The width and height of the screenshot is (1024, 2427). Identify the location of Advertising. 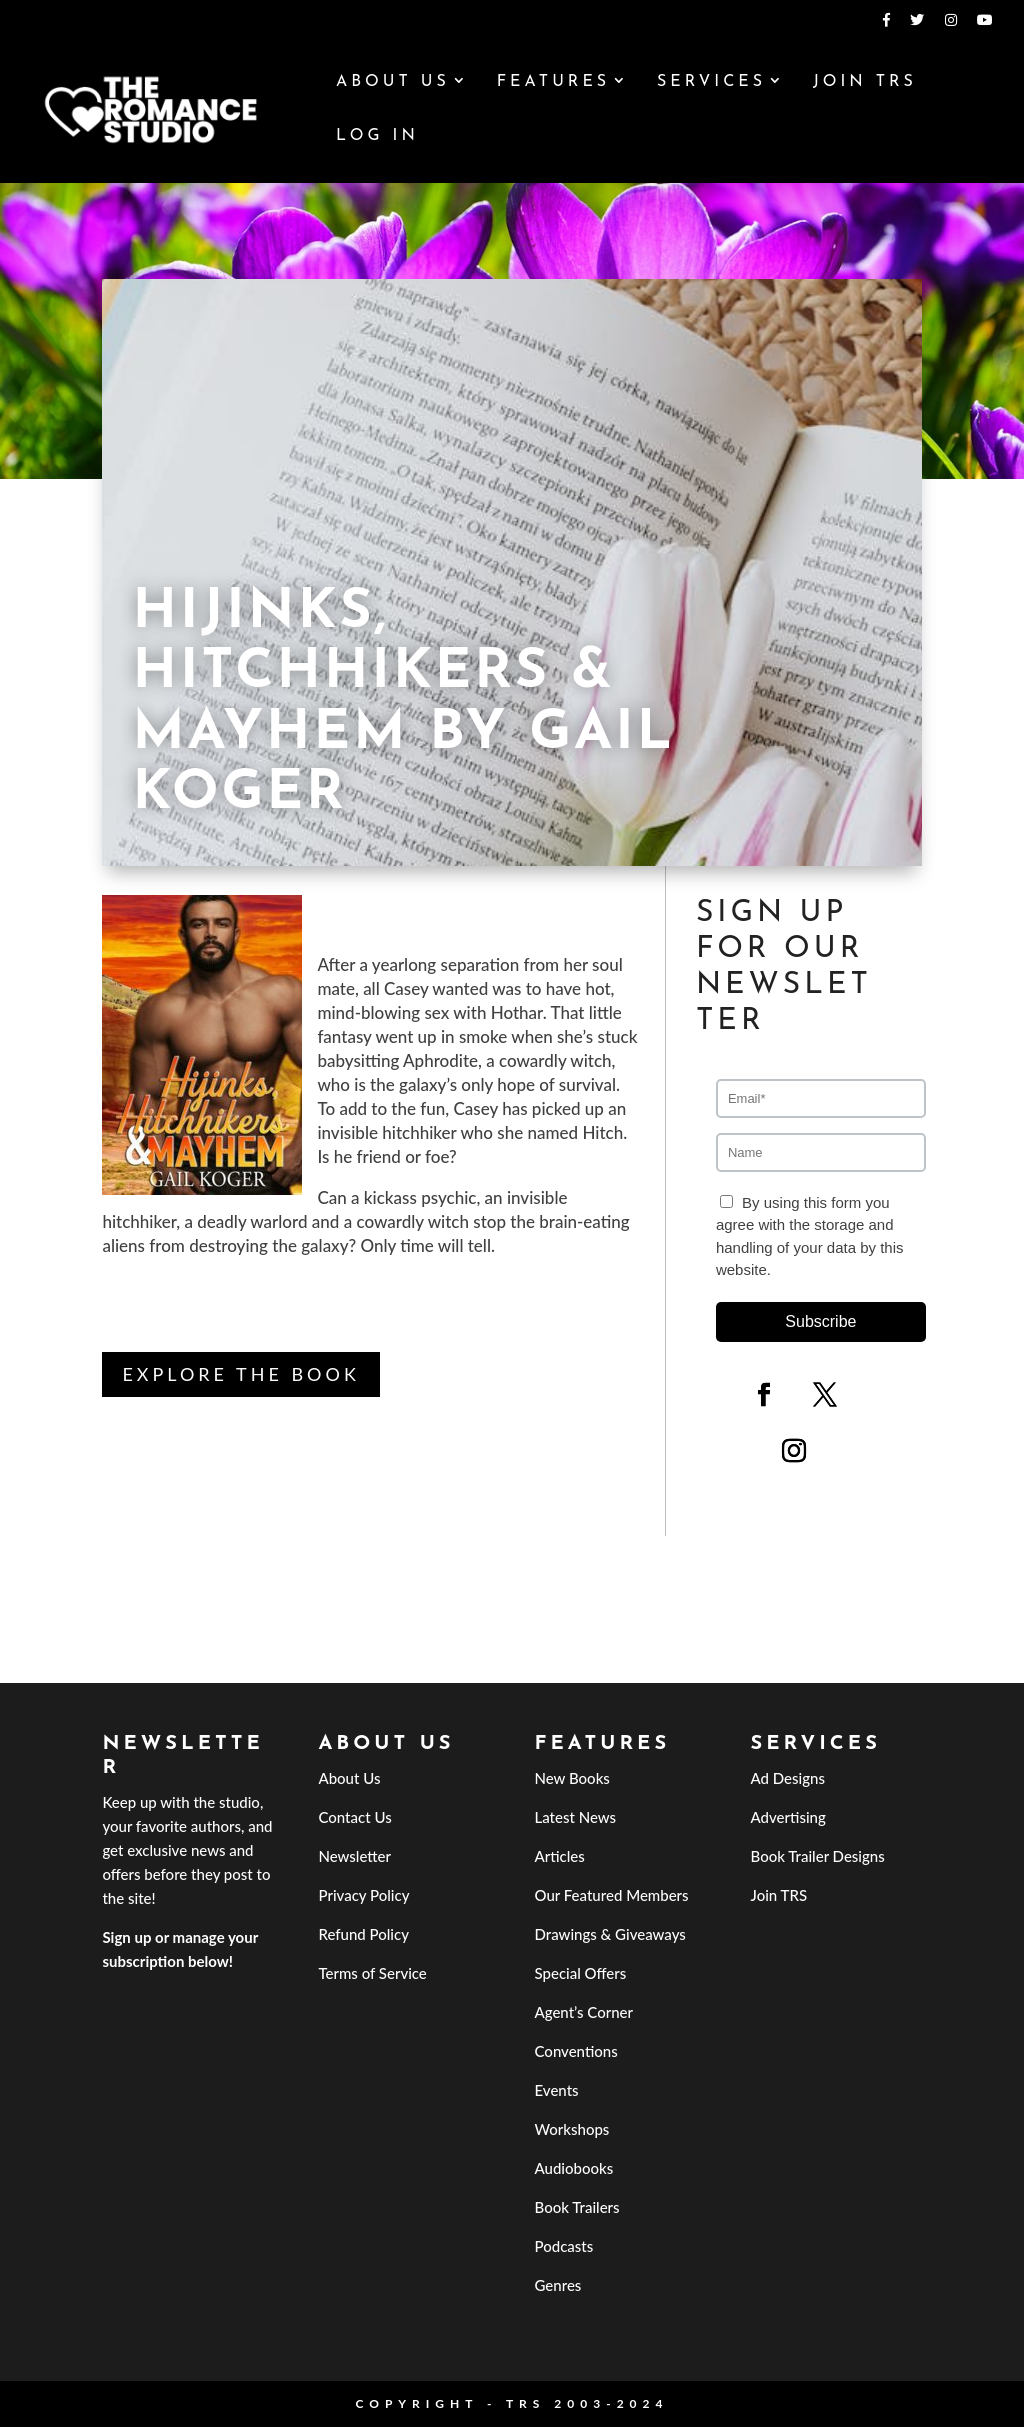
(788, 1817).